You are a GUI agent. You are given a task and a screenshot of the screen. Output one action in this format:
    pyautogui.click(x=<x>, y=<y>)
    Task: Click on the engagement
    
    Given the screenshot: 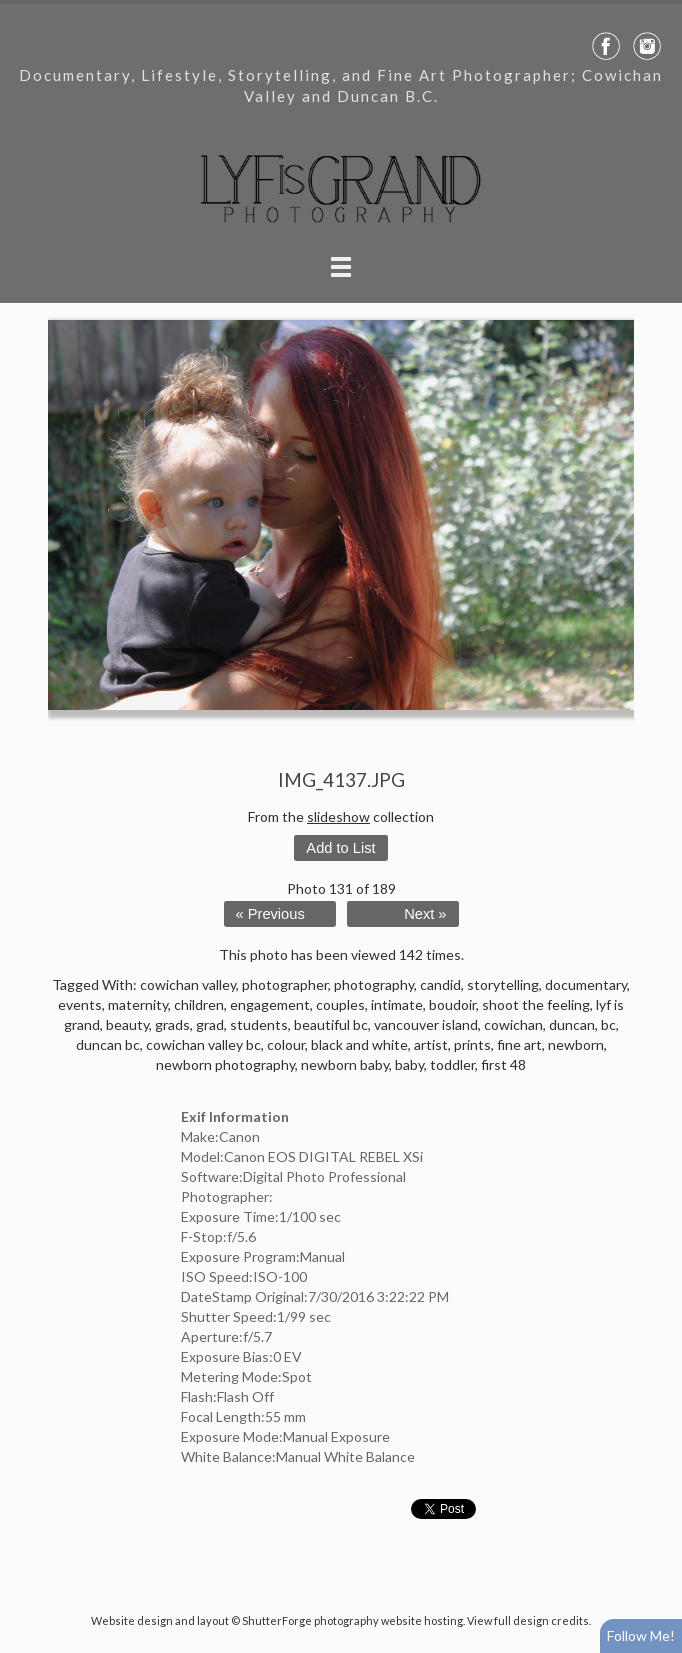 What is the action you would take?
    pyautogui.click(x=270, y=1004)
    